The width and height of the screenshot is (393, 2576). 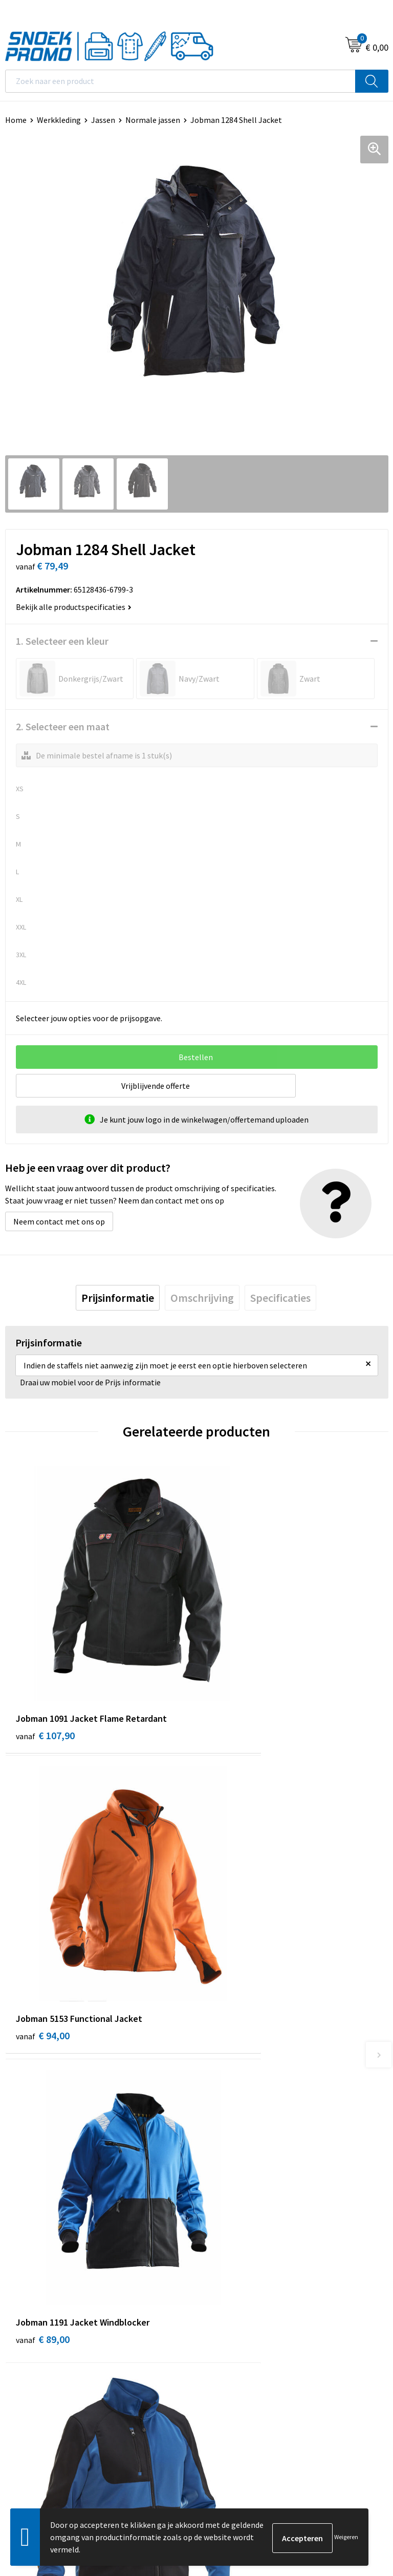 I want to click on 2. Selecteer een maat, so click(x=63, y=726).